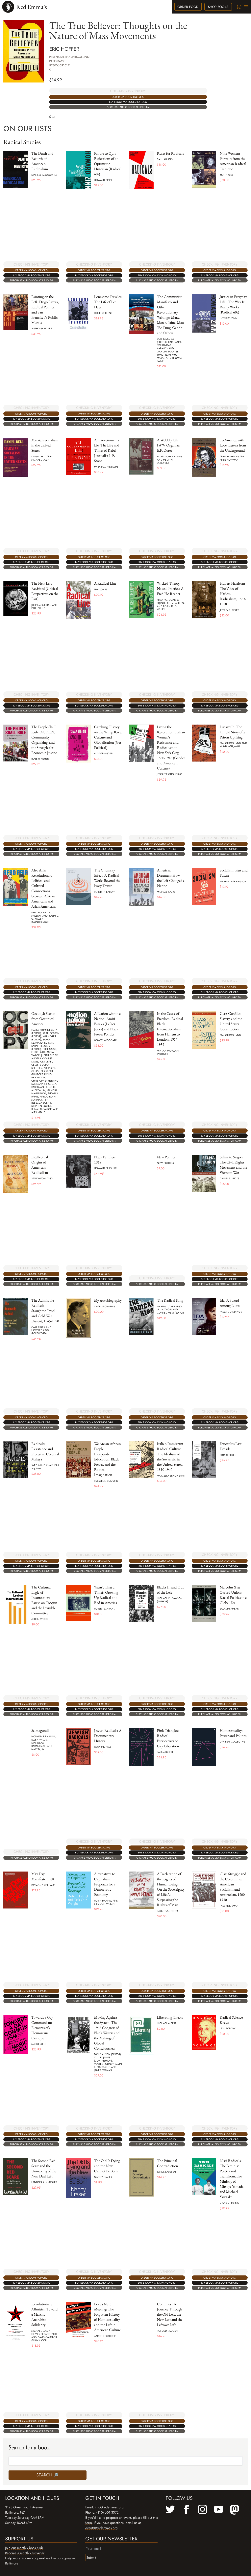 The image size is (251, 2576). What do you see at coordinates (170, 2017) in the screenshot?
I see `Liberating Theory` at bounding box center [170, 2017].